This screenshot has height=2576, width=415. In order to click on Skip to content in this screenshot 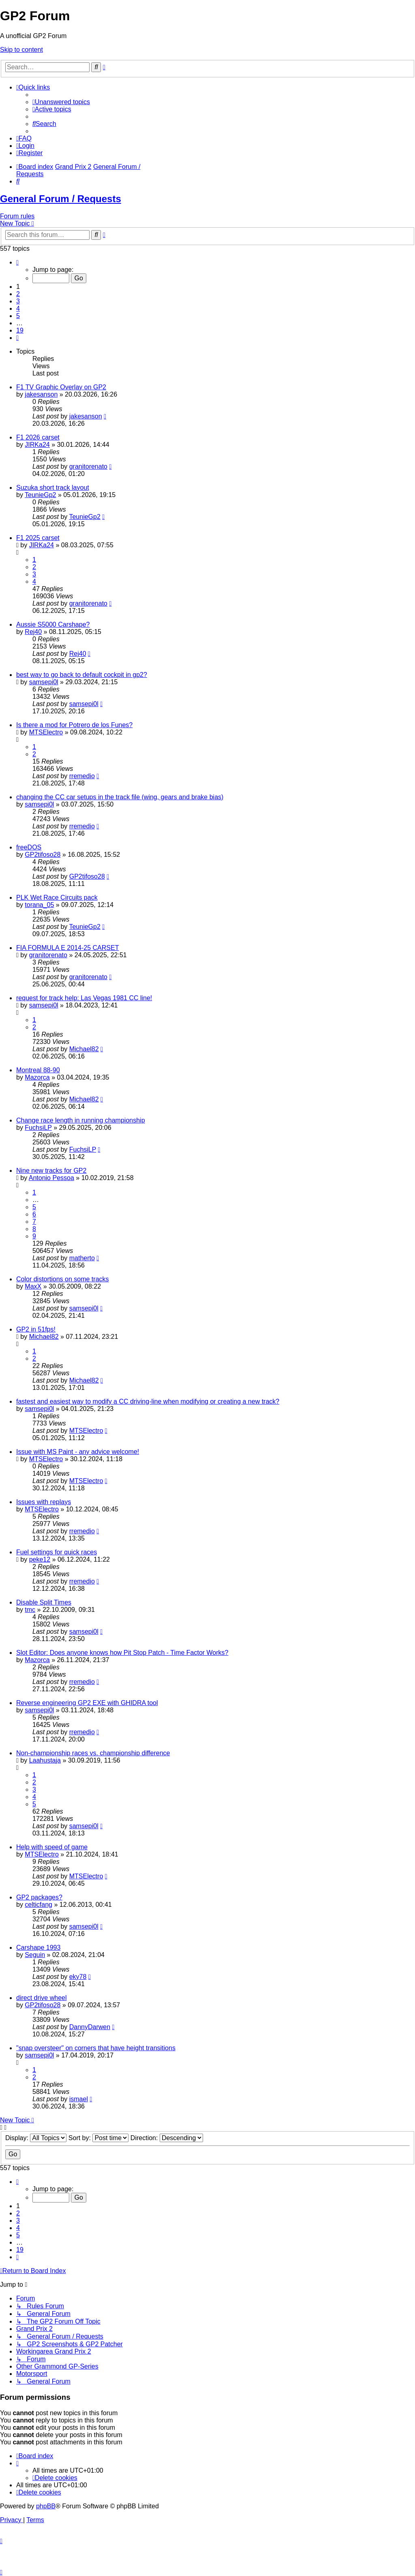, I will do `click(21, 49)`.